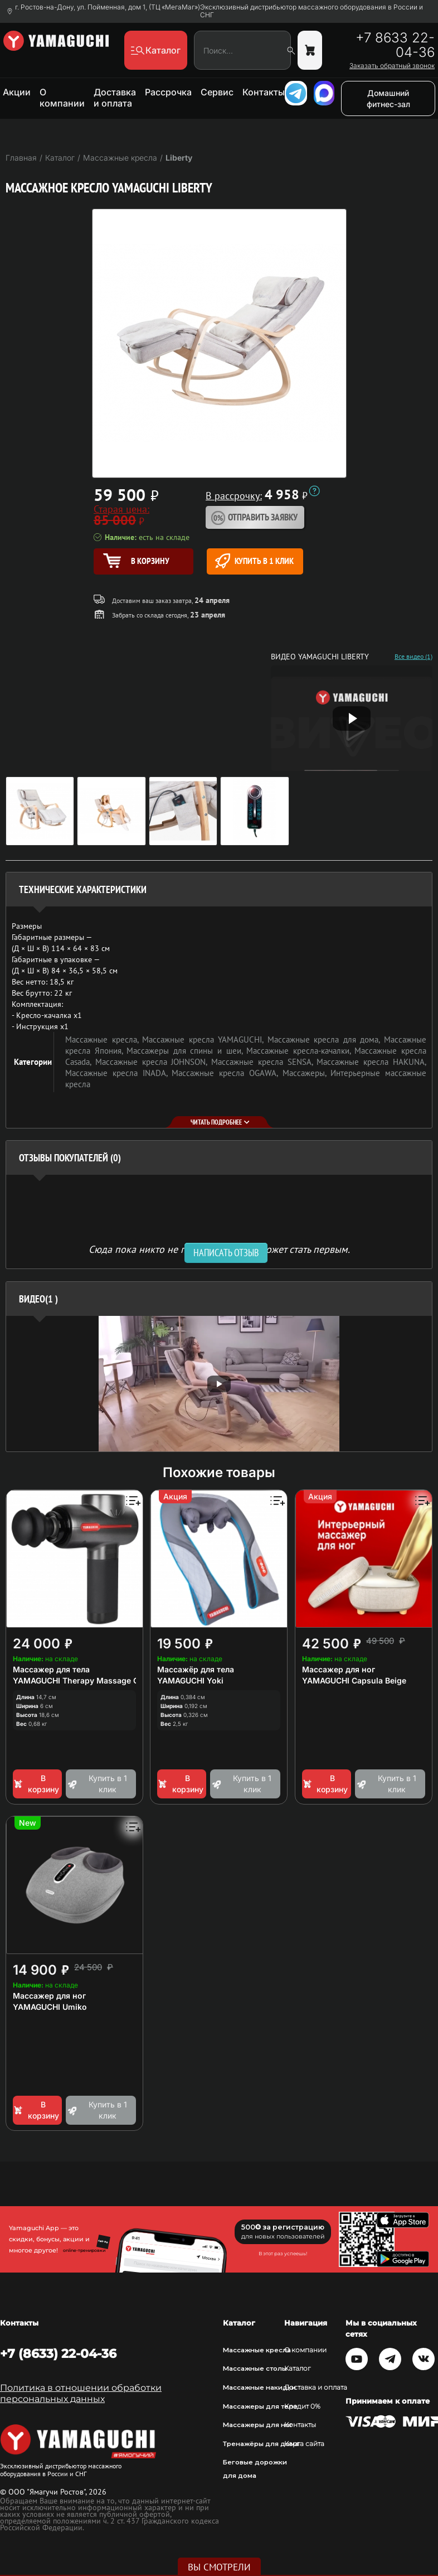 The width and height of the screenshot is (438, 2576). I want to click on Массажные кресла,, so click(103, 1039).